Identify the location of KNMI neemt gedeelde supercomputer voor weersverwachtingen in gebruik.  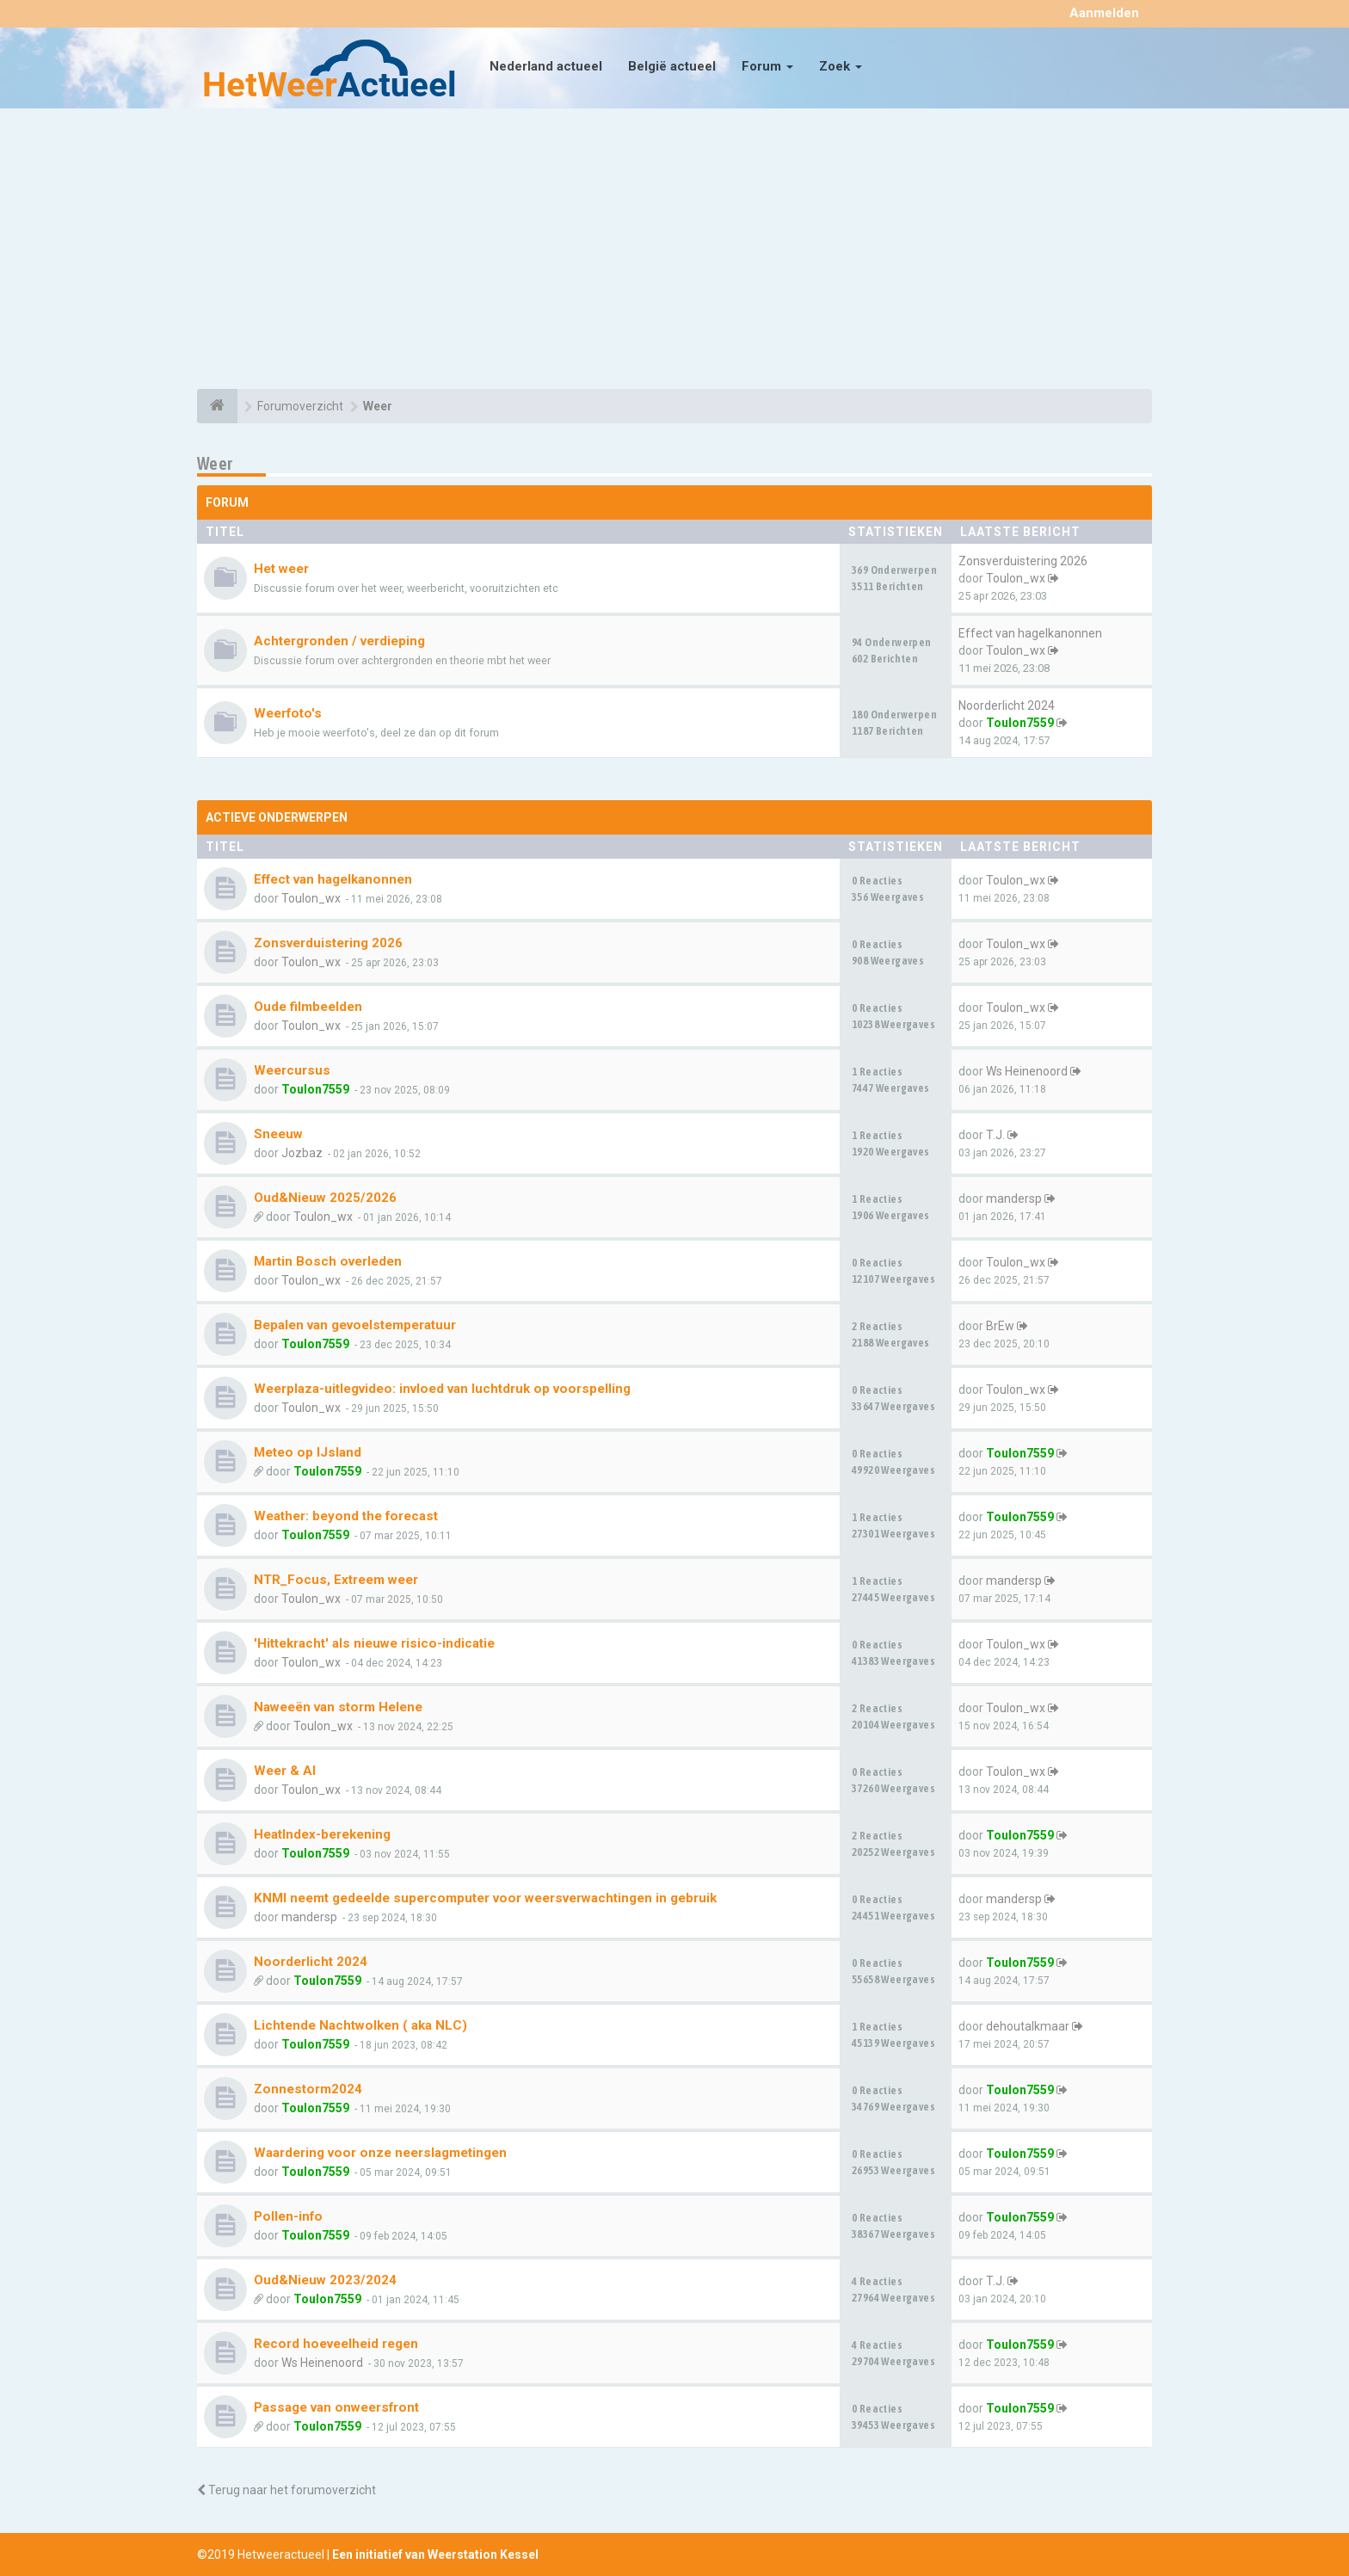
(485, 1898).